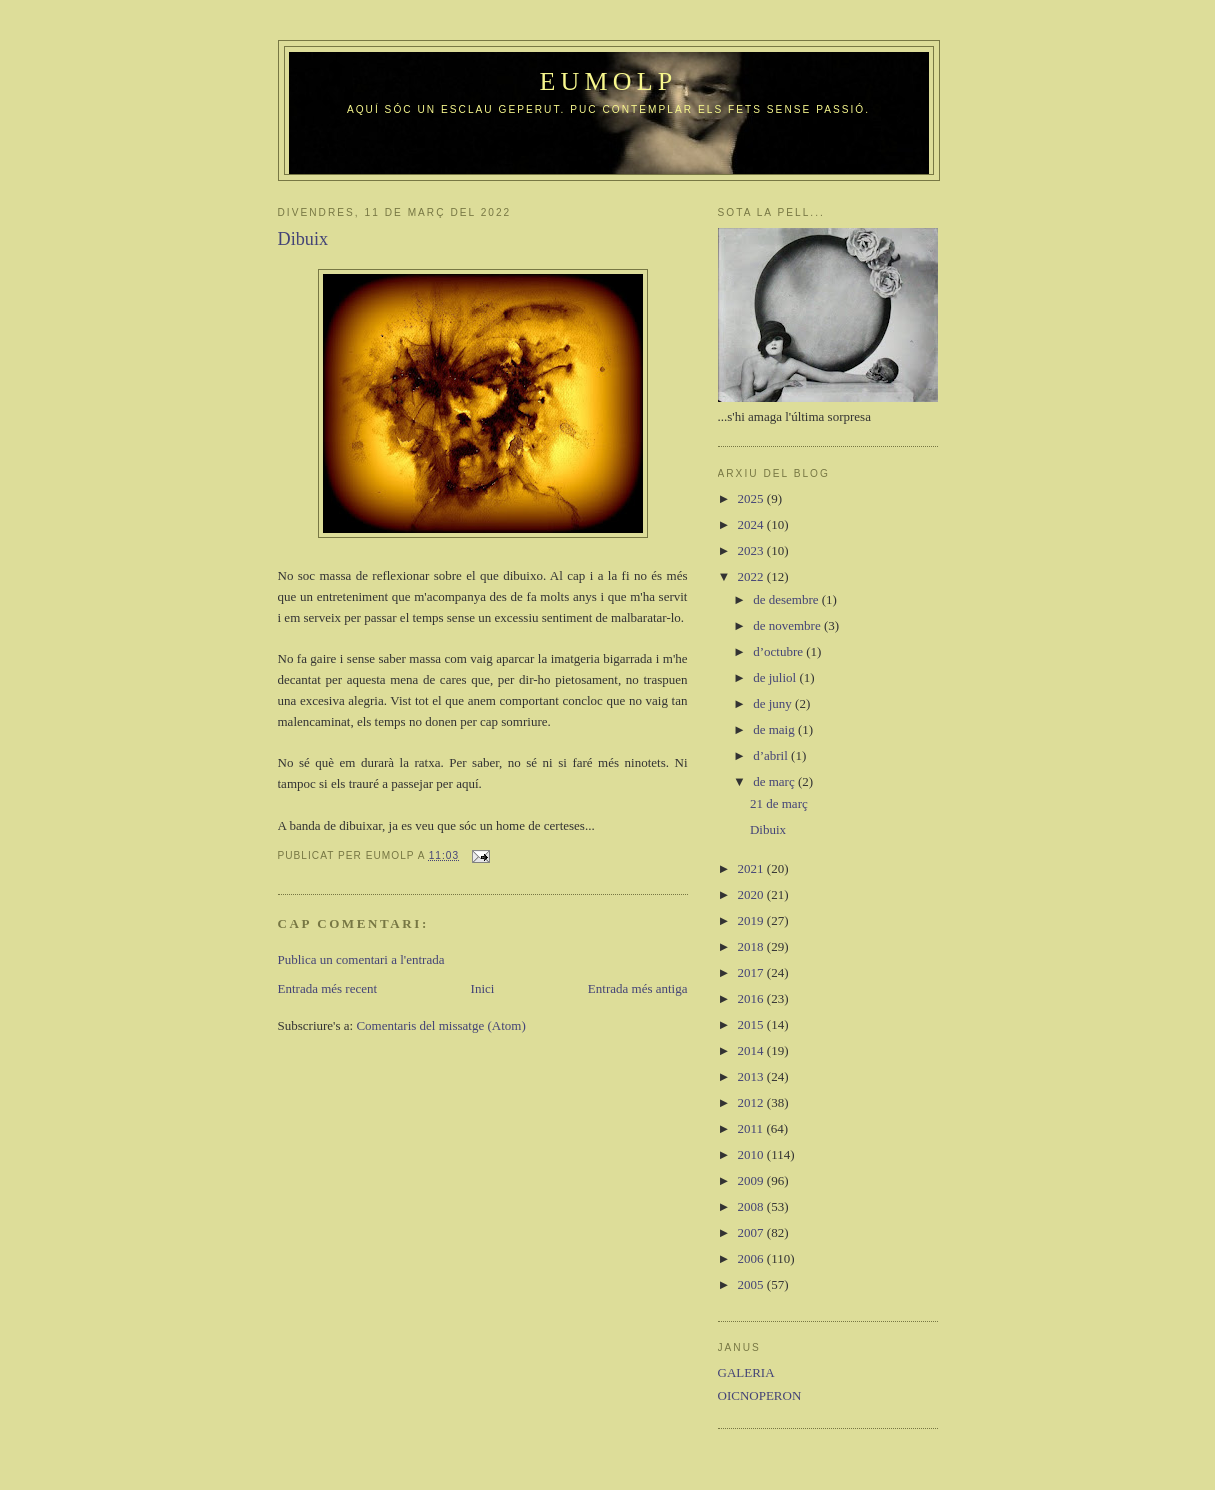  What do you see at coordinates (752, 576) in the screenshot?
I see `2022` at bounding box center [752, 576].